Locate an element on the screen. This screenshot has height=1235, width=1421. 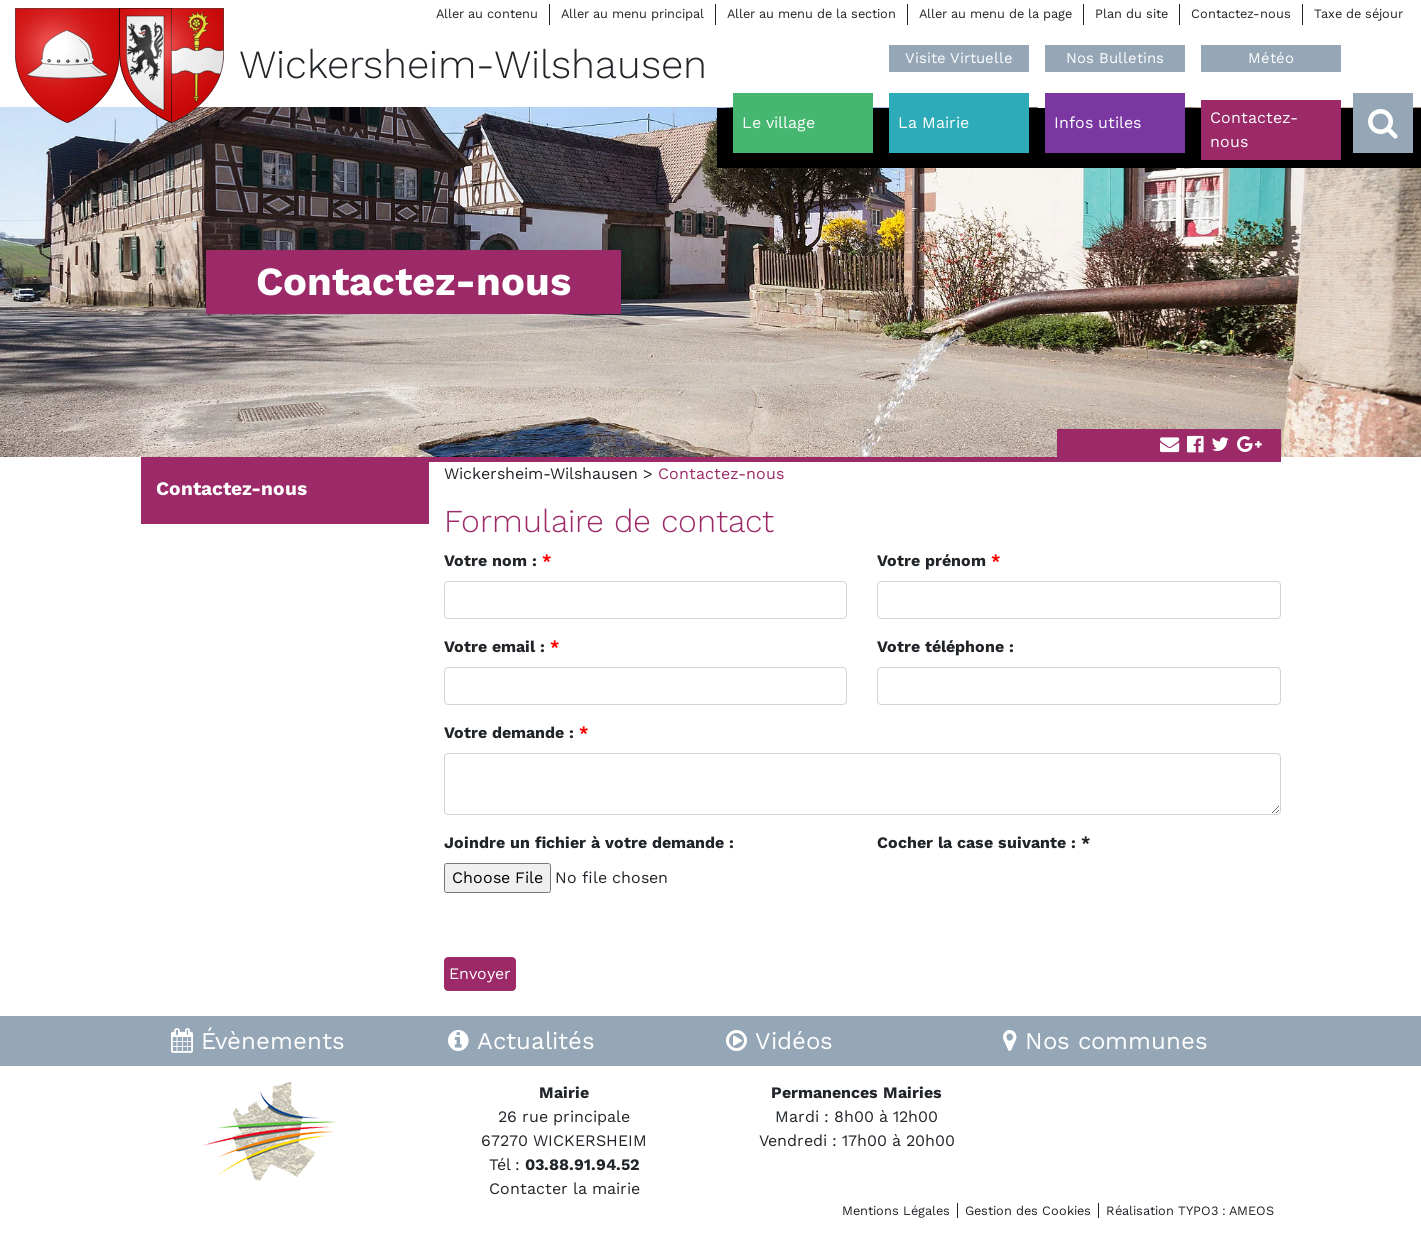
Wickersheim-Wilshausen is located at coordinates (541, 473).